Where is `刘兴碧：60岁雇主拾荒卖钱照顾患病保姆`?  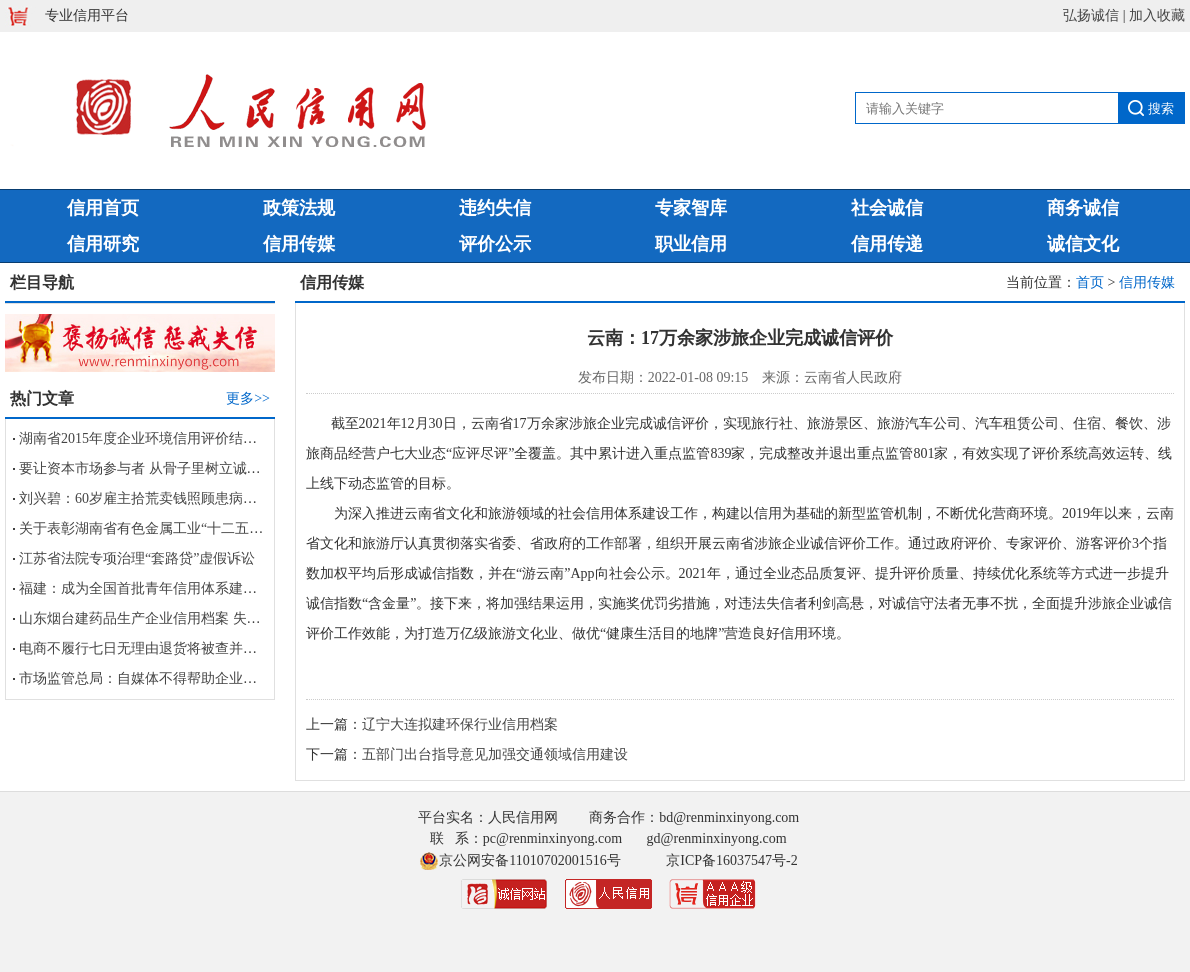 刘兴碧：60岁雇主拾荒卖钱照顾患病保姆 is located at coordinates (145, 498).